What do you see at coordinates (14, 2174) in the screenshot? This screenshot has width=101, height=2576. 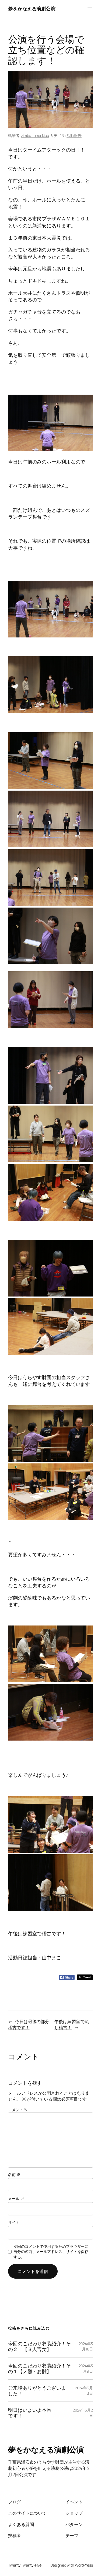 I see `名前` at bounding box center [14, 2174].